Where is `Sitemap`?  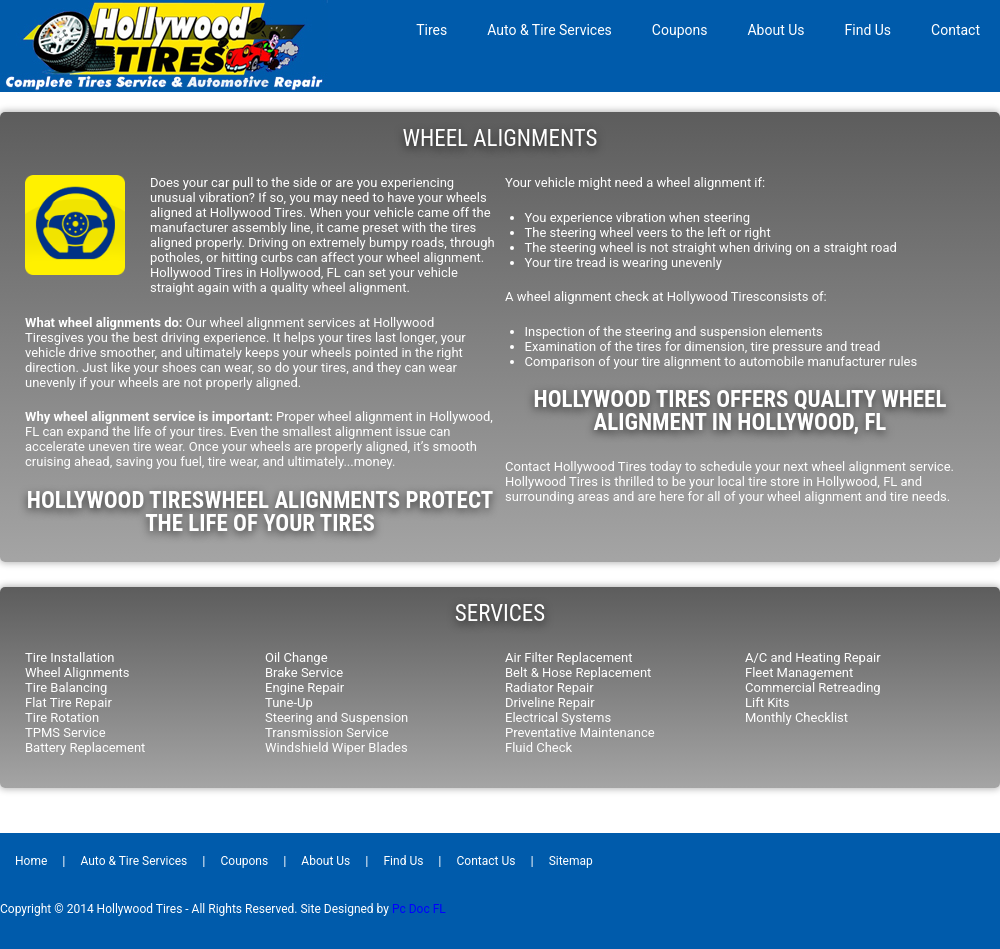
Sitemap is located at coordinates (571, 861).